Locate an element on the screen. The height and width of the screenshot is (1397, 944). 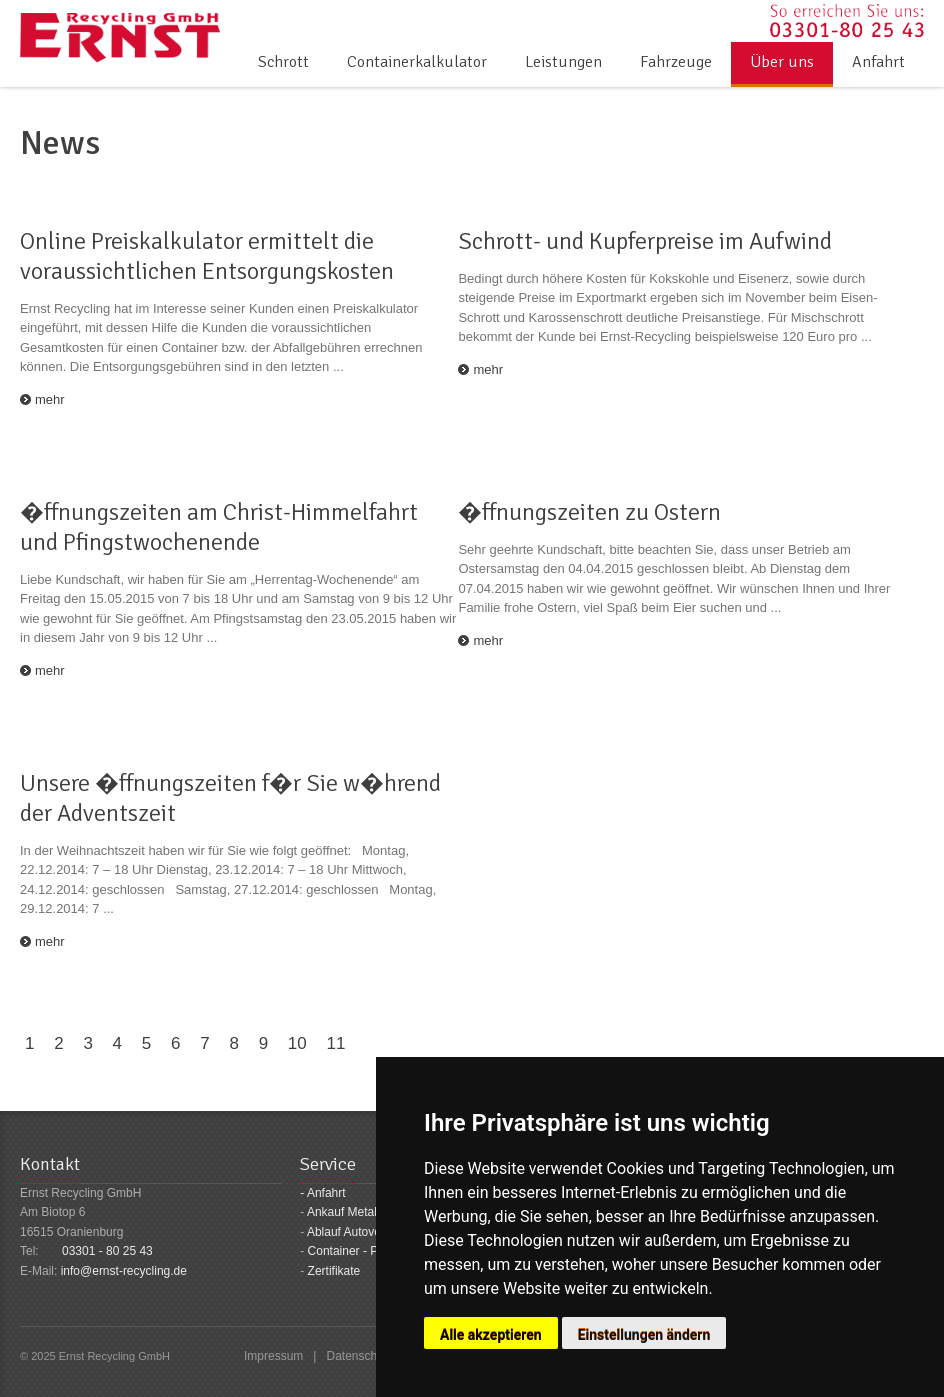
Ankauf Metalle is located at coordinates (346, 1212).